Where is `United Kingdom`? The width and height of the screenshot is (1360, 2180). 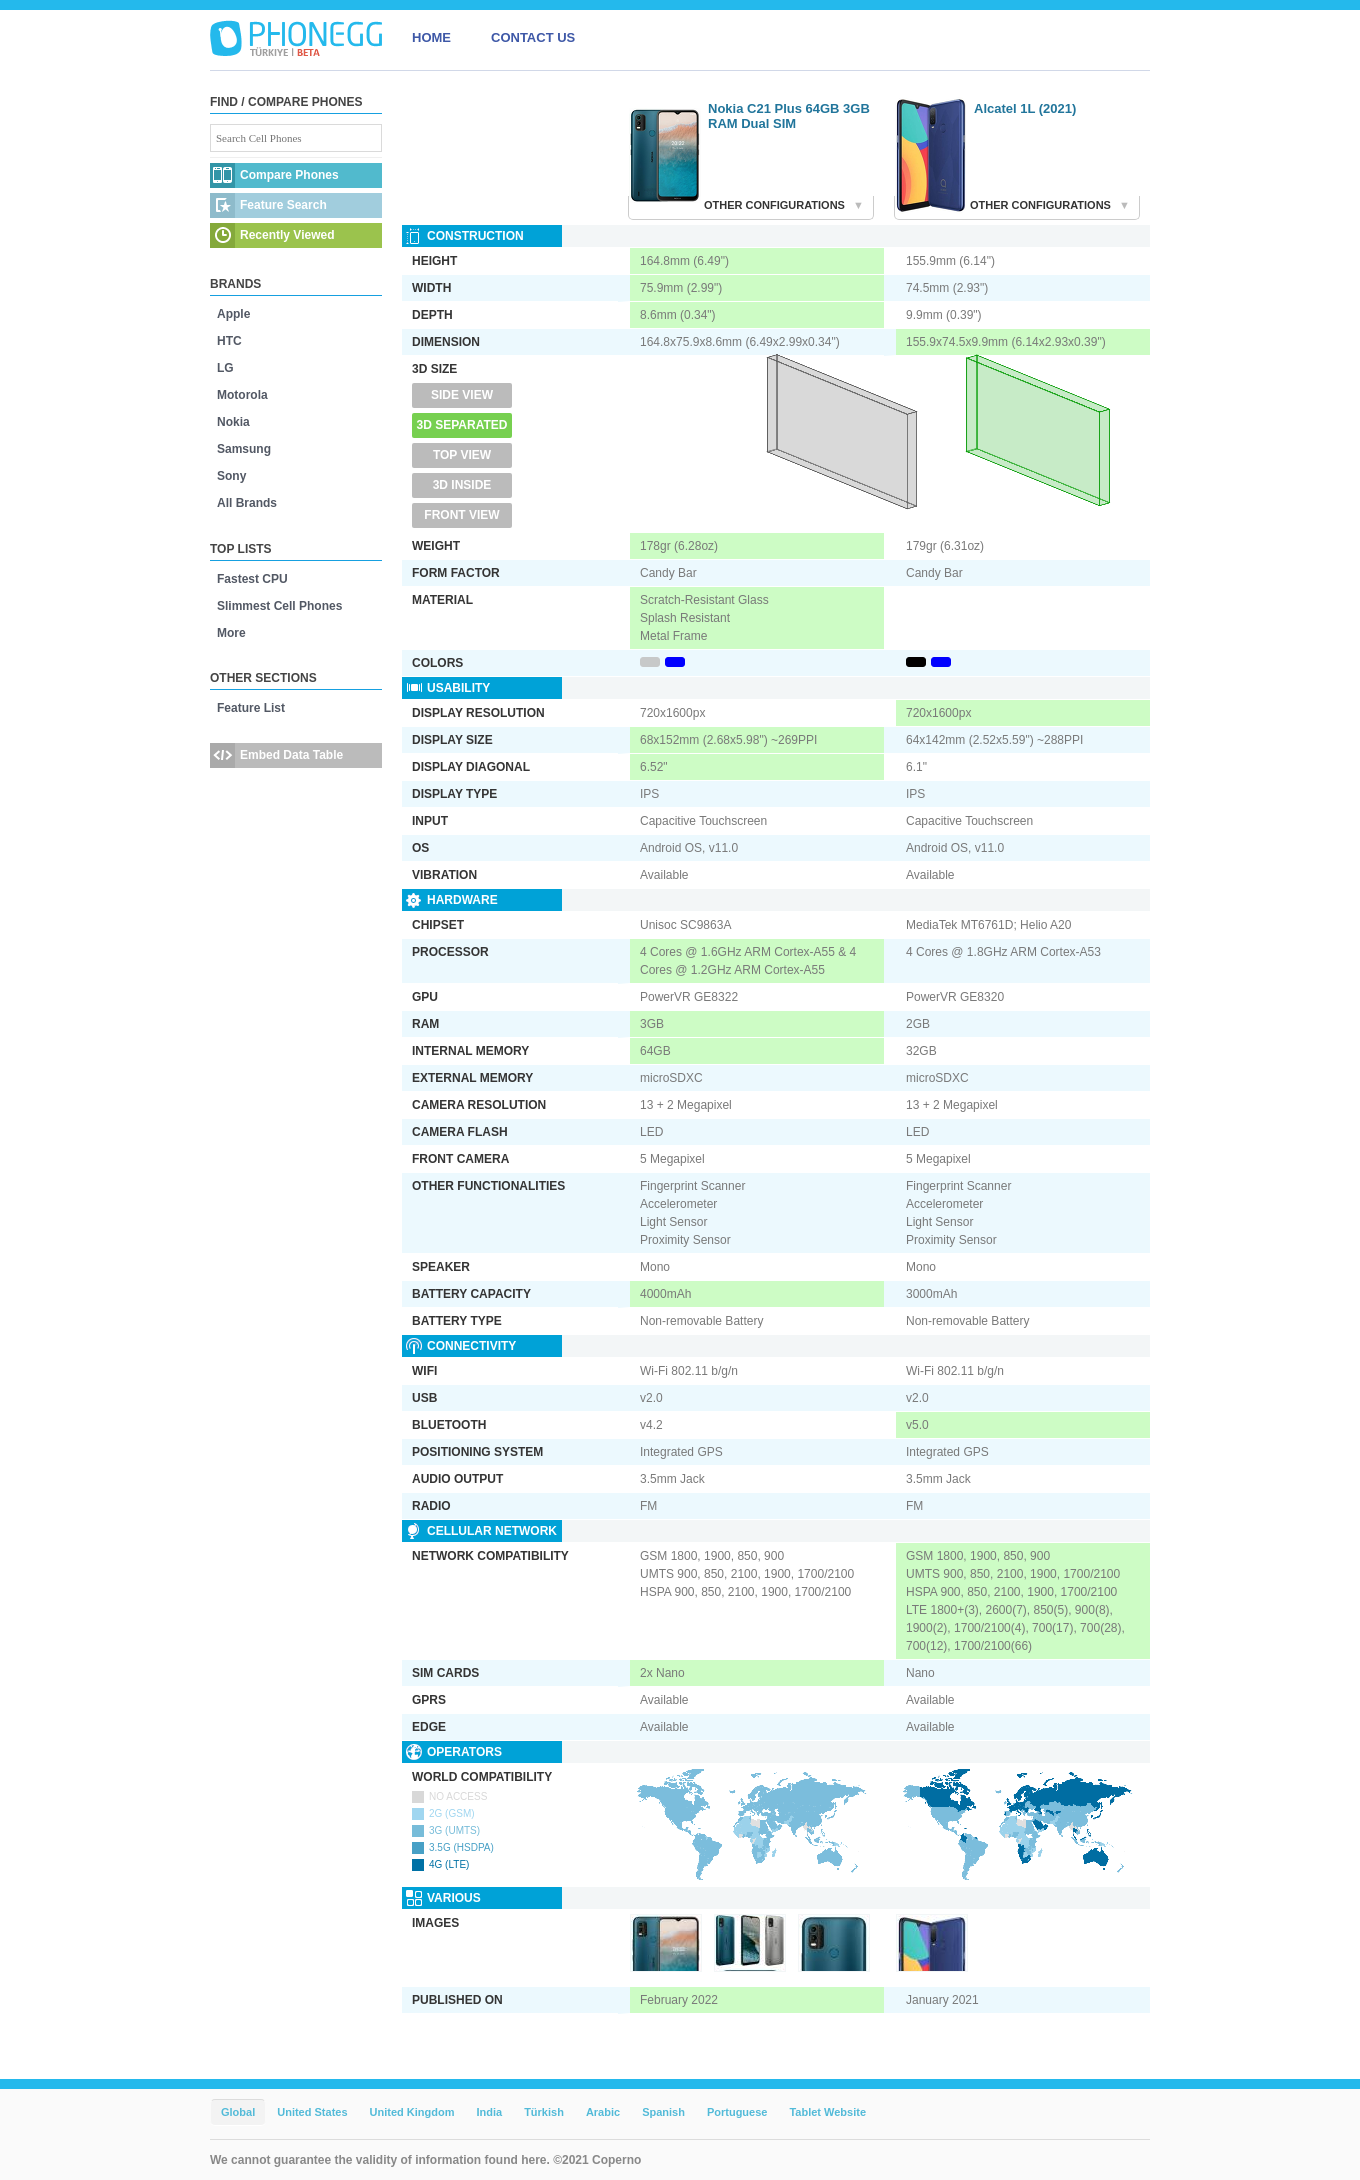 United Kingdom is located at coordinates (412, 2112).